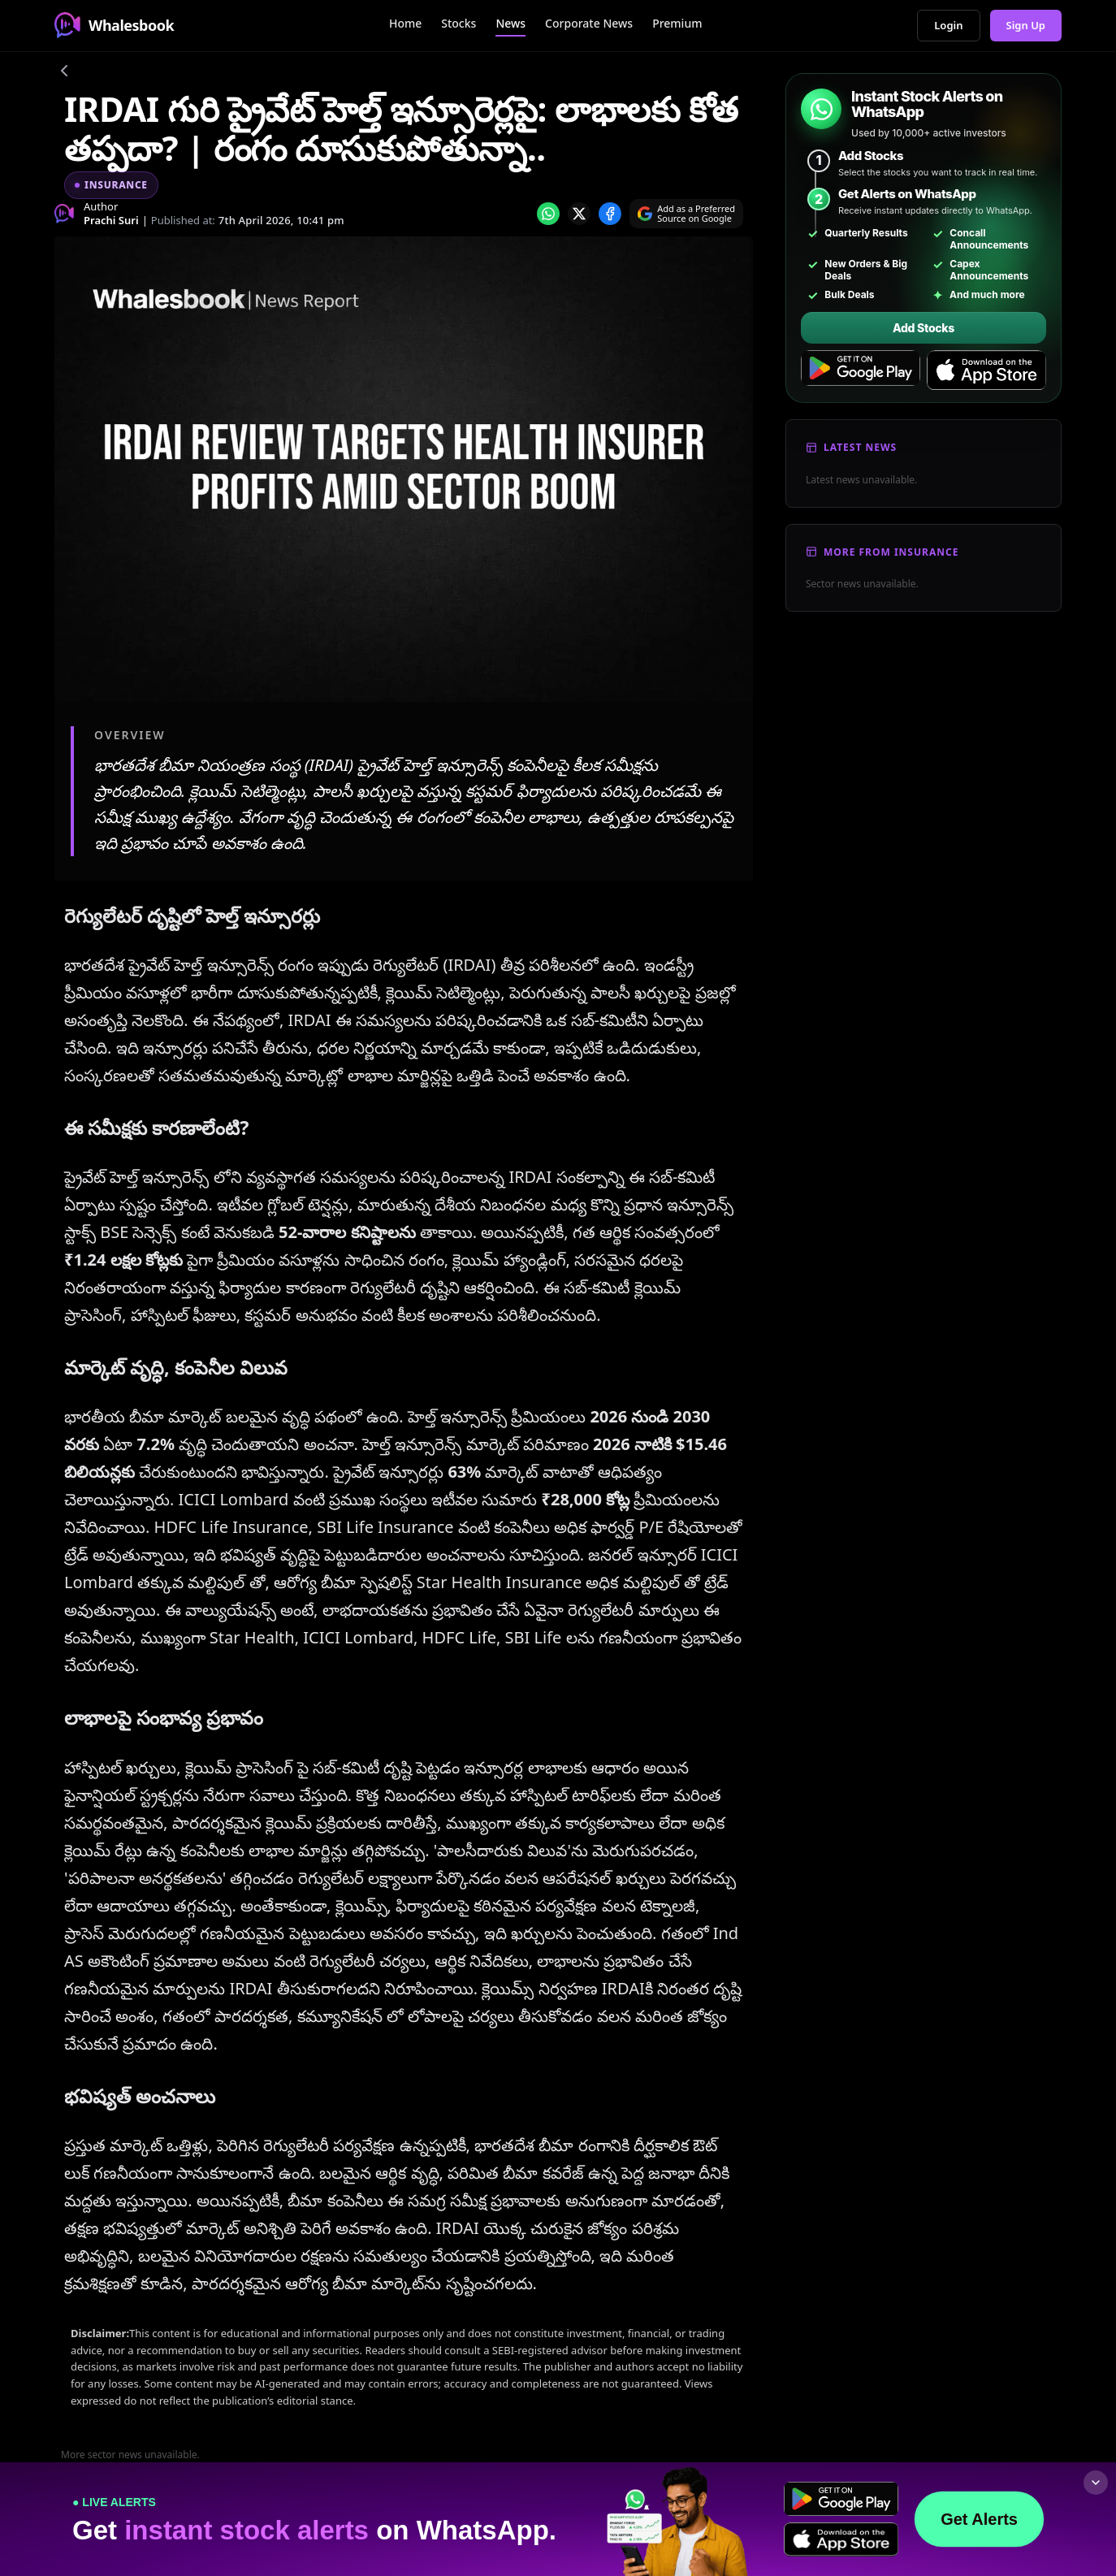 This screenshot has height=2576, width=1116. I want to click on Stocks, so click(458, 23).